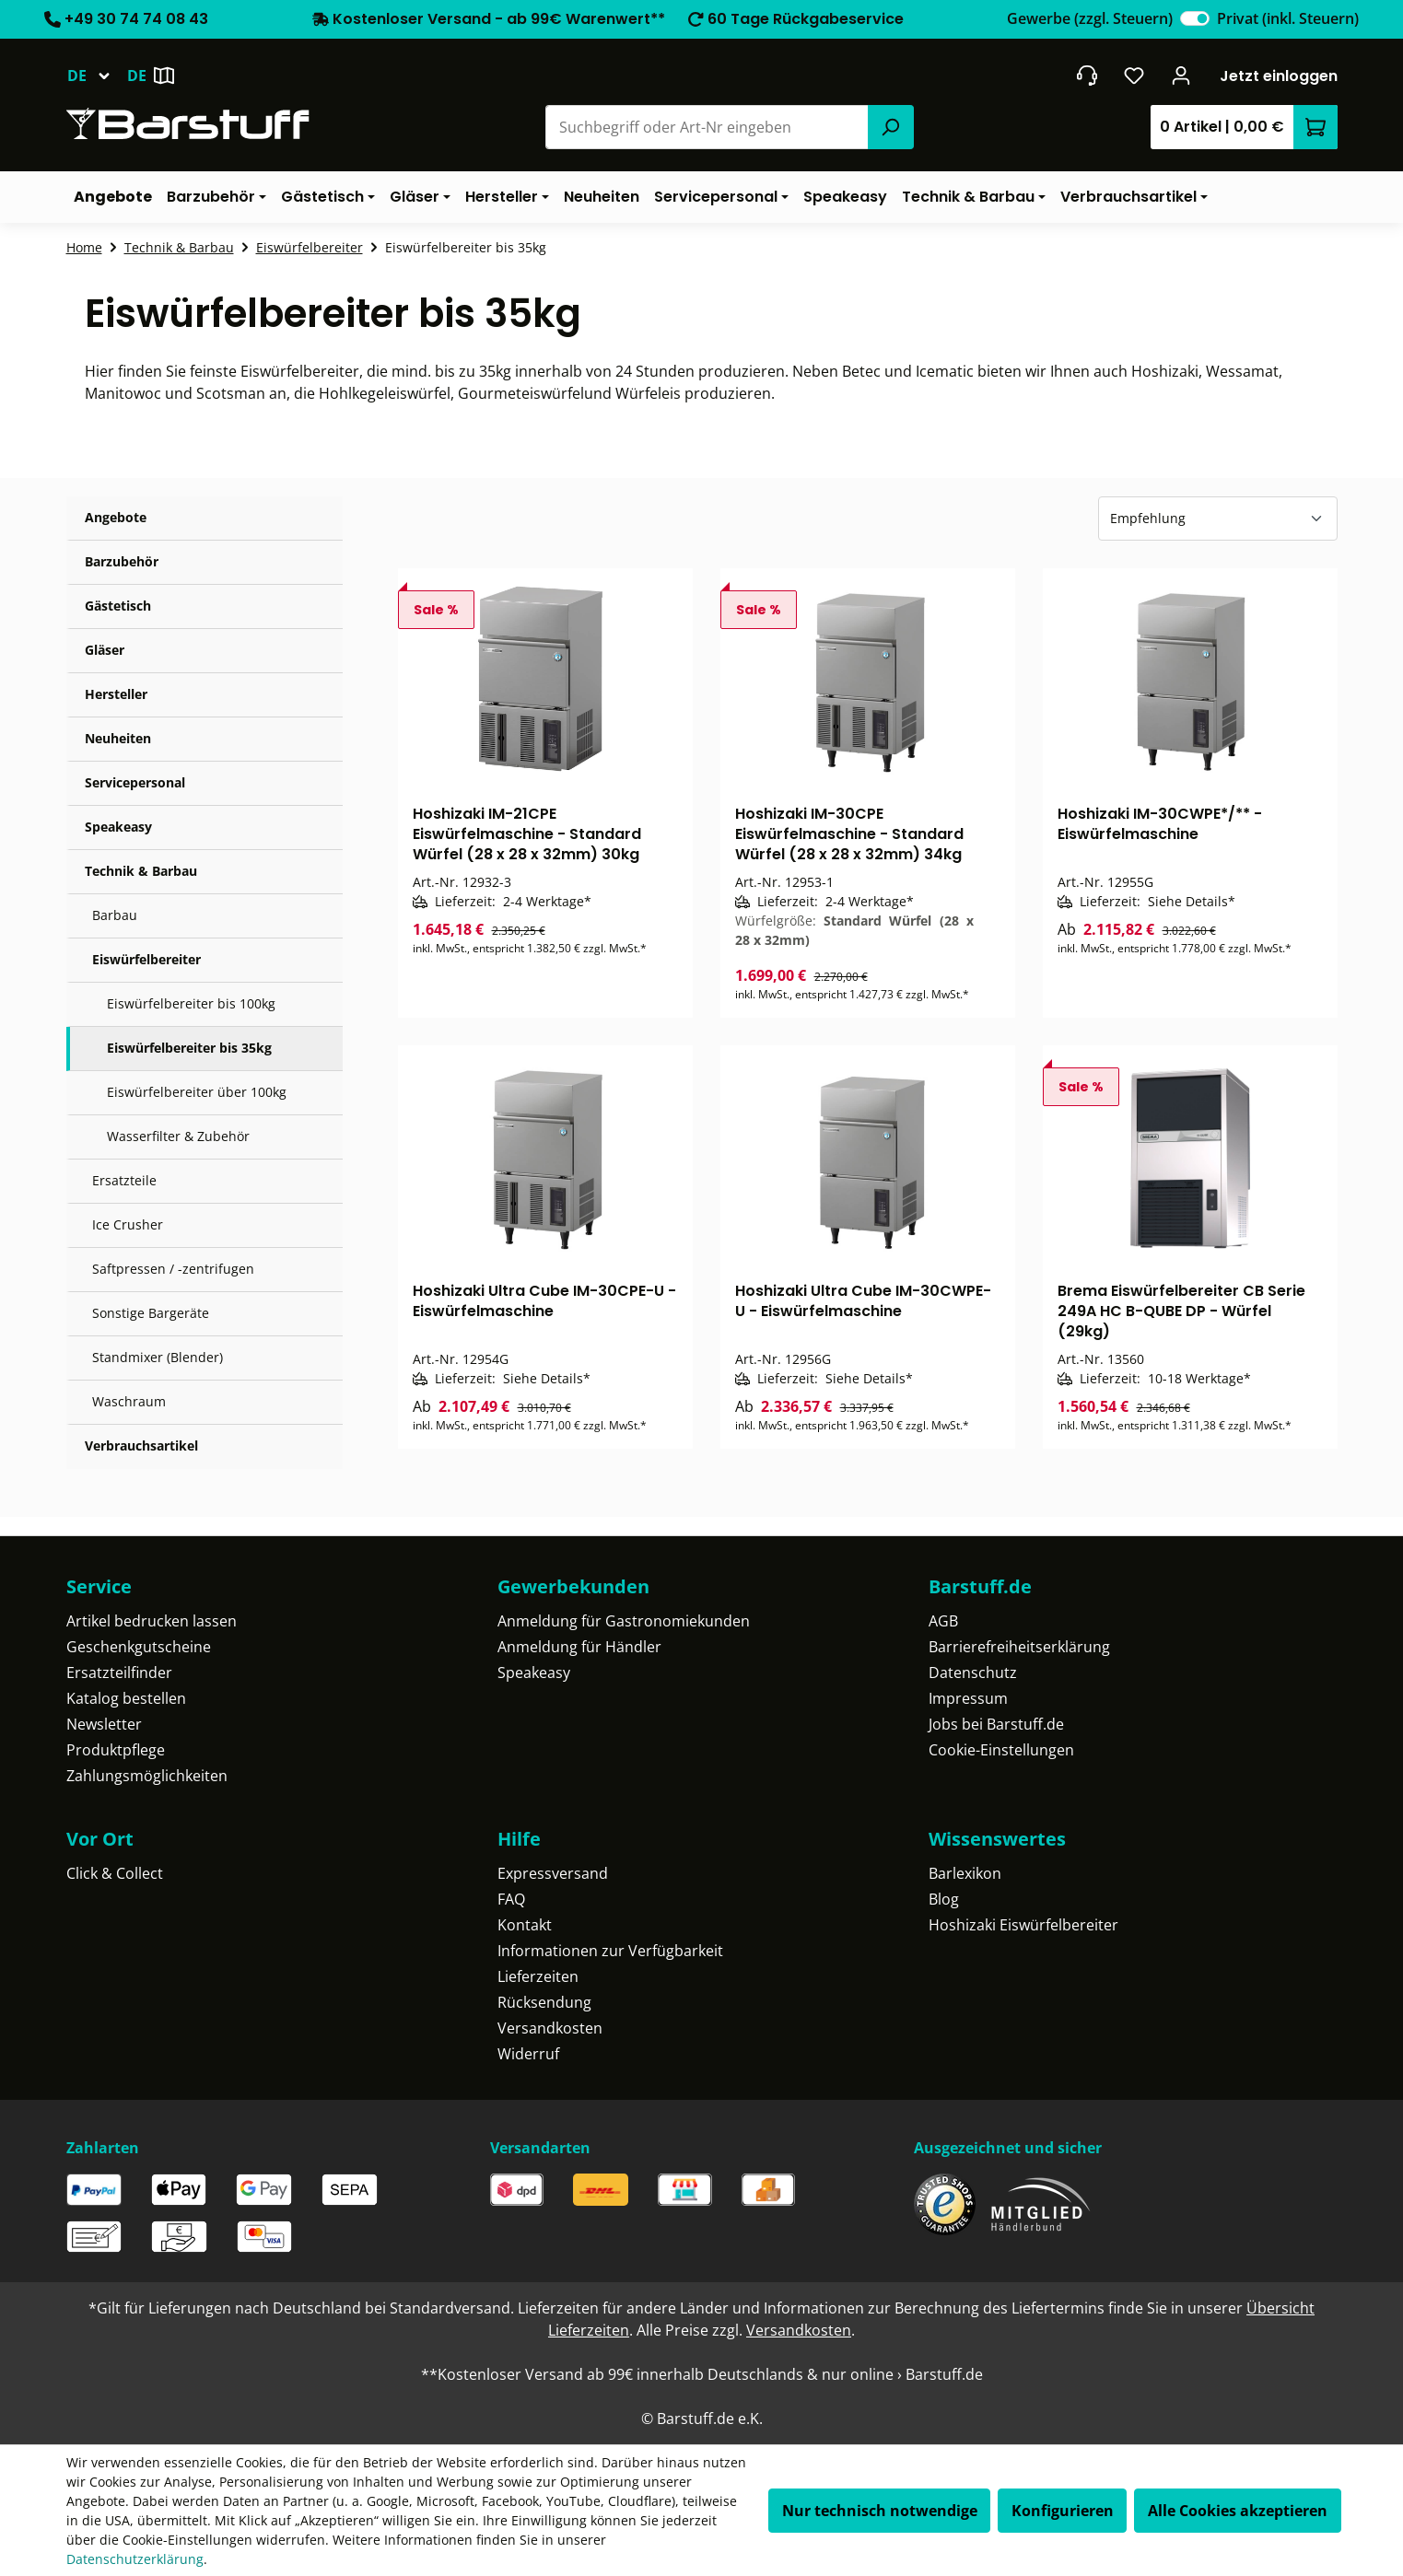 The width and height of the screenshot is (1403, 2576). I want to click on Sonstige Bargeräte, so click(150, 1313).